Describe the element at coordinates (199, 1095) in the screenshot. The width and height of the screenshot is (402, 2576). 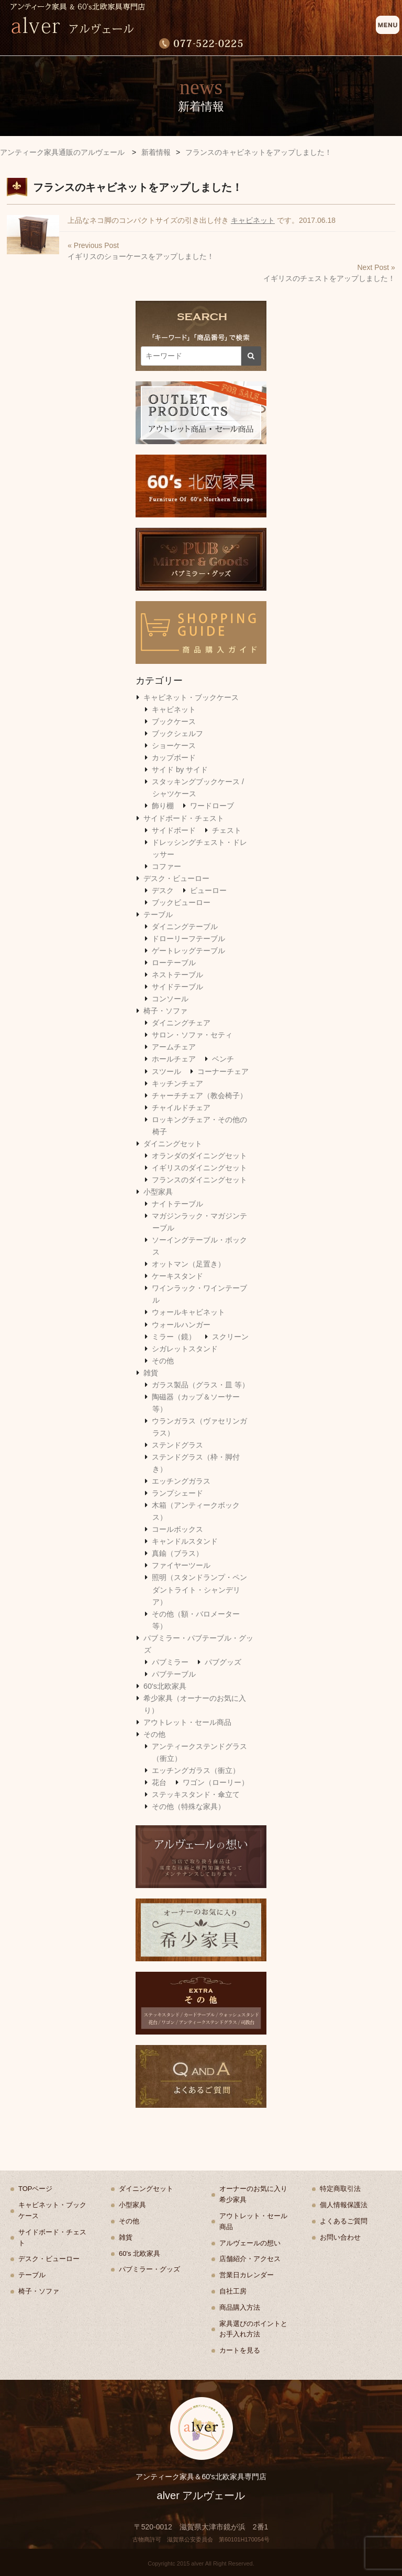
I see `チャーチチェア（教会椅子）` at that location.